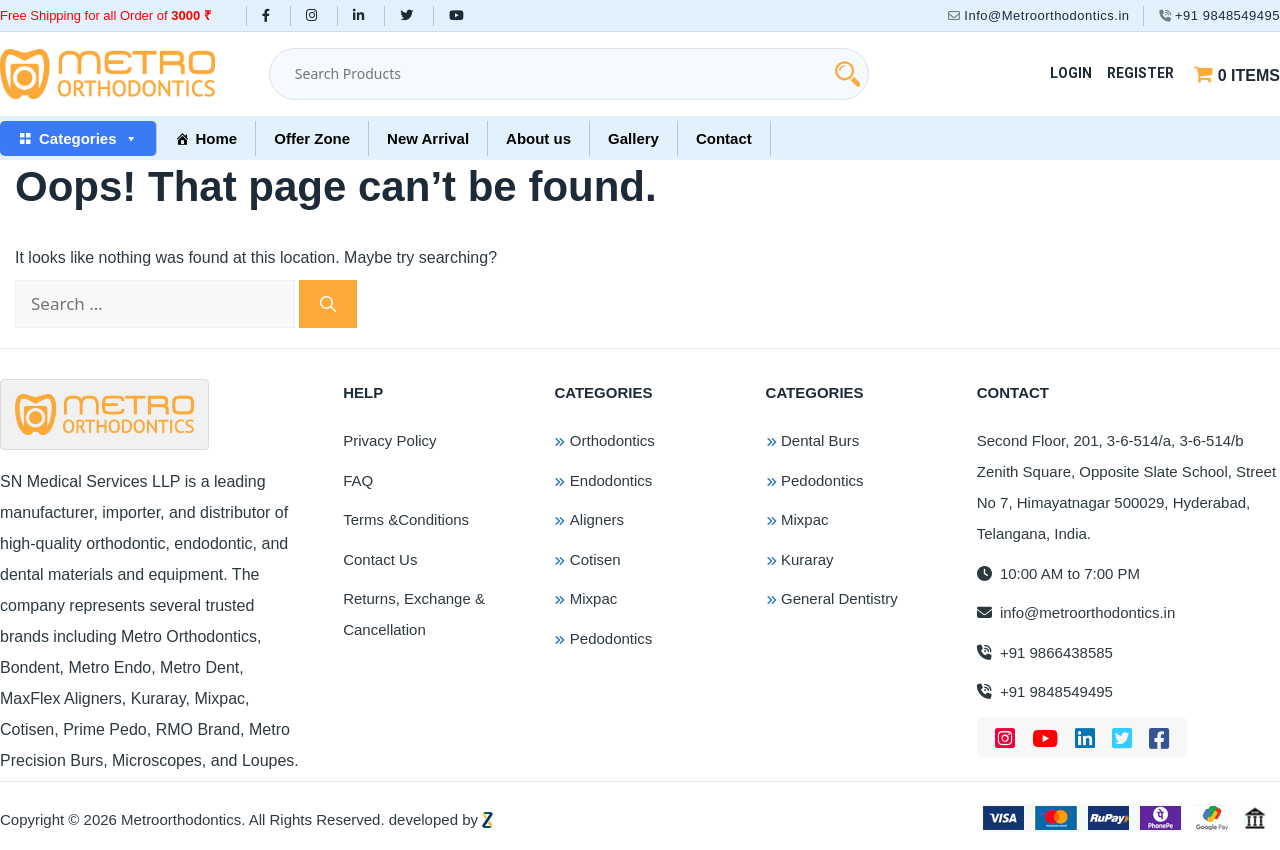 This screenshot has height=850, width=1280. I want to click on Home, so click(217, 138).